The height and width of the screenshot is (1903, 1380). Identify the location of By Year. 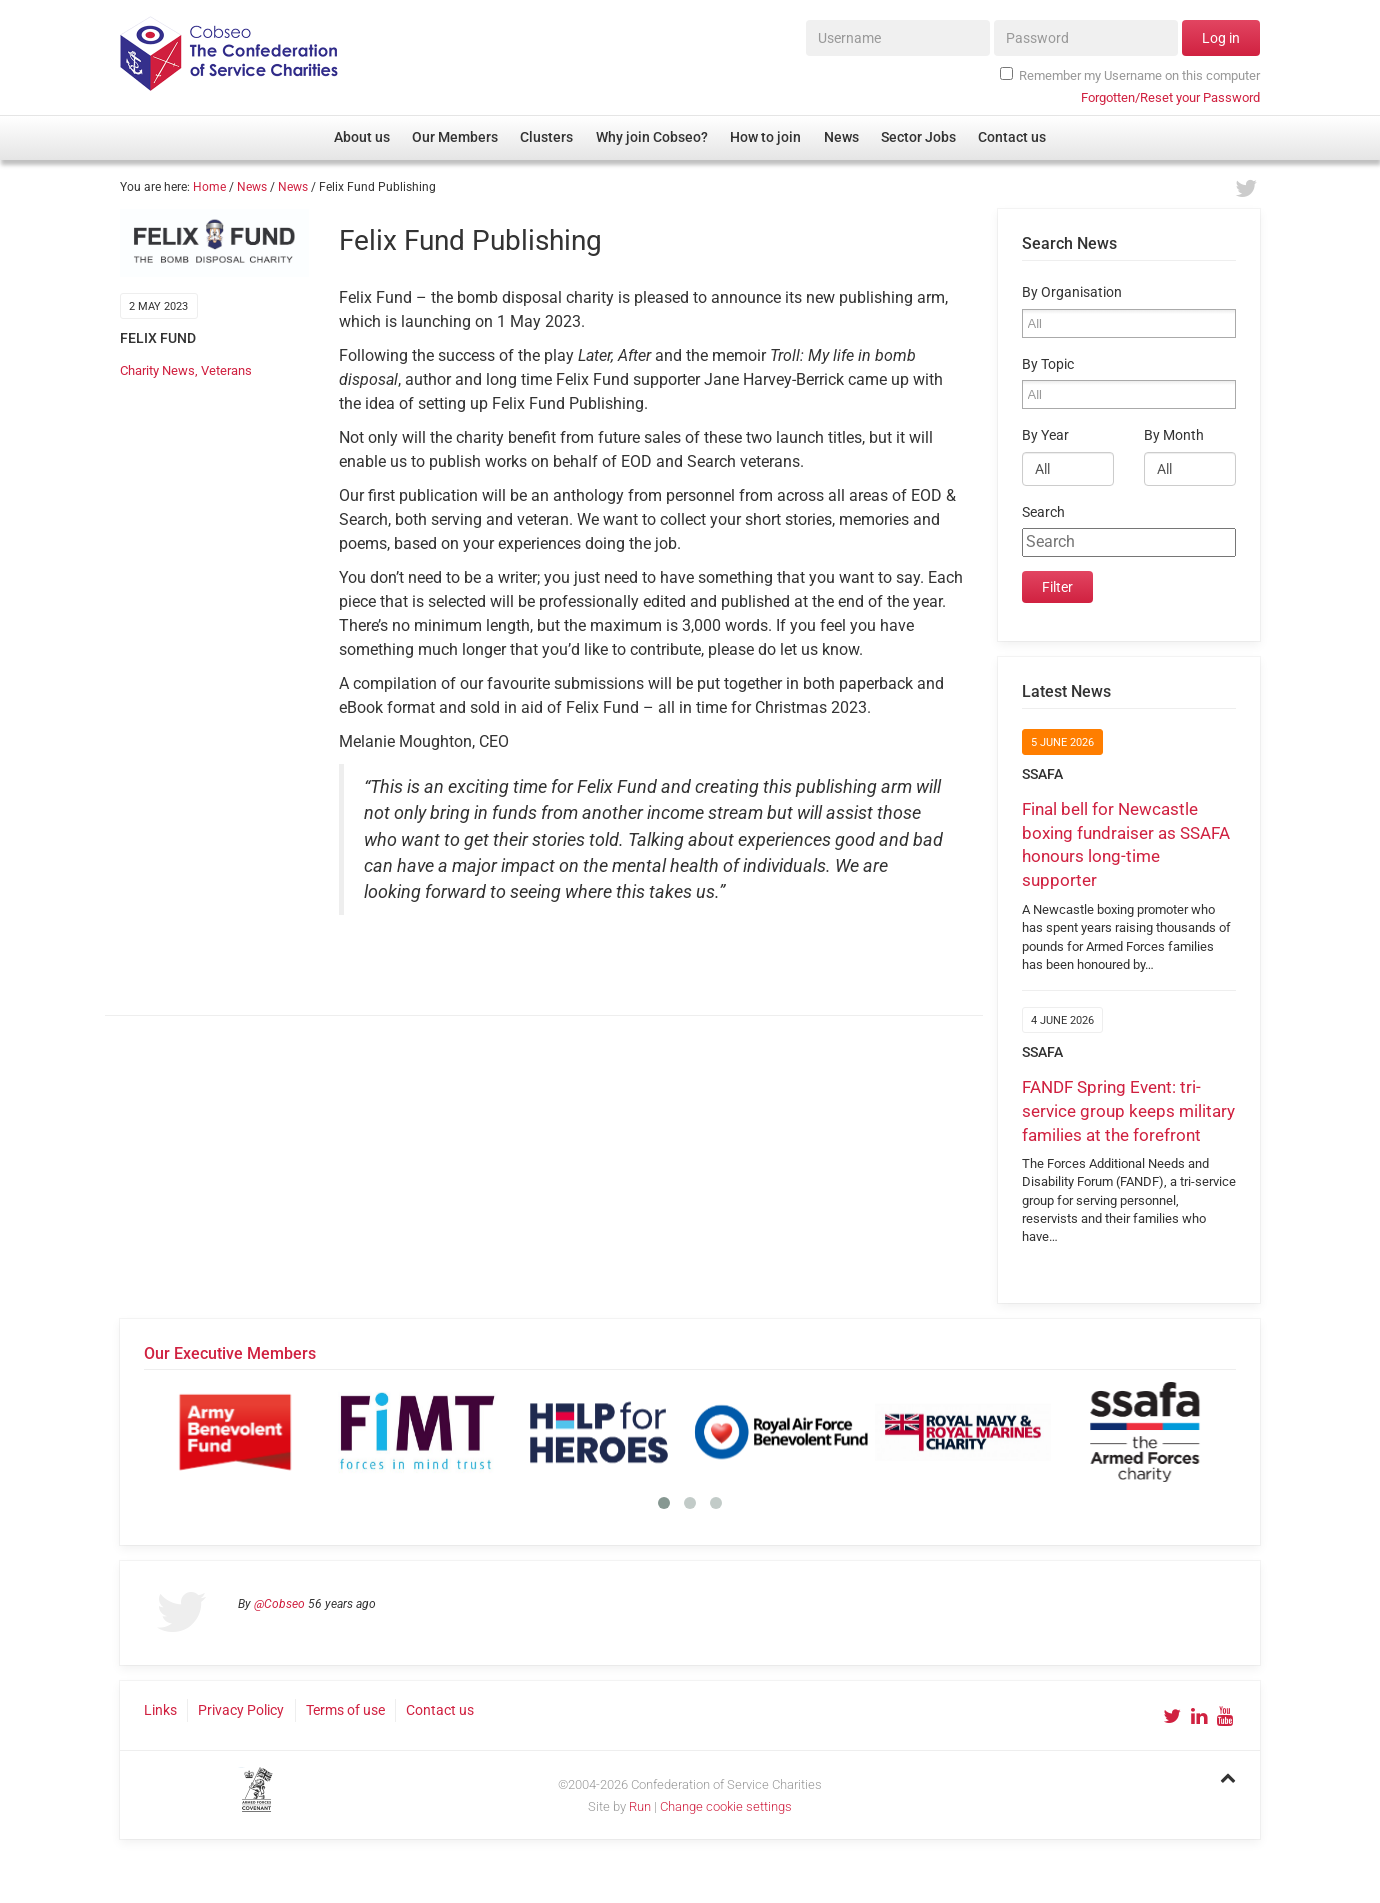
(1045, 435).